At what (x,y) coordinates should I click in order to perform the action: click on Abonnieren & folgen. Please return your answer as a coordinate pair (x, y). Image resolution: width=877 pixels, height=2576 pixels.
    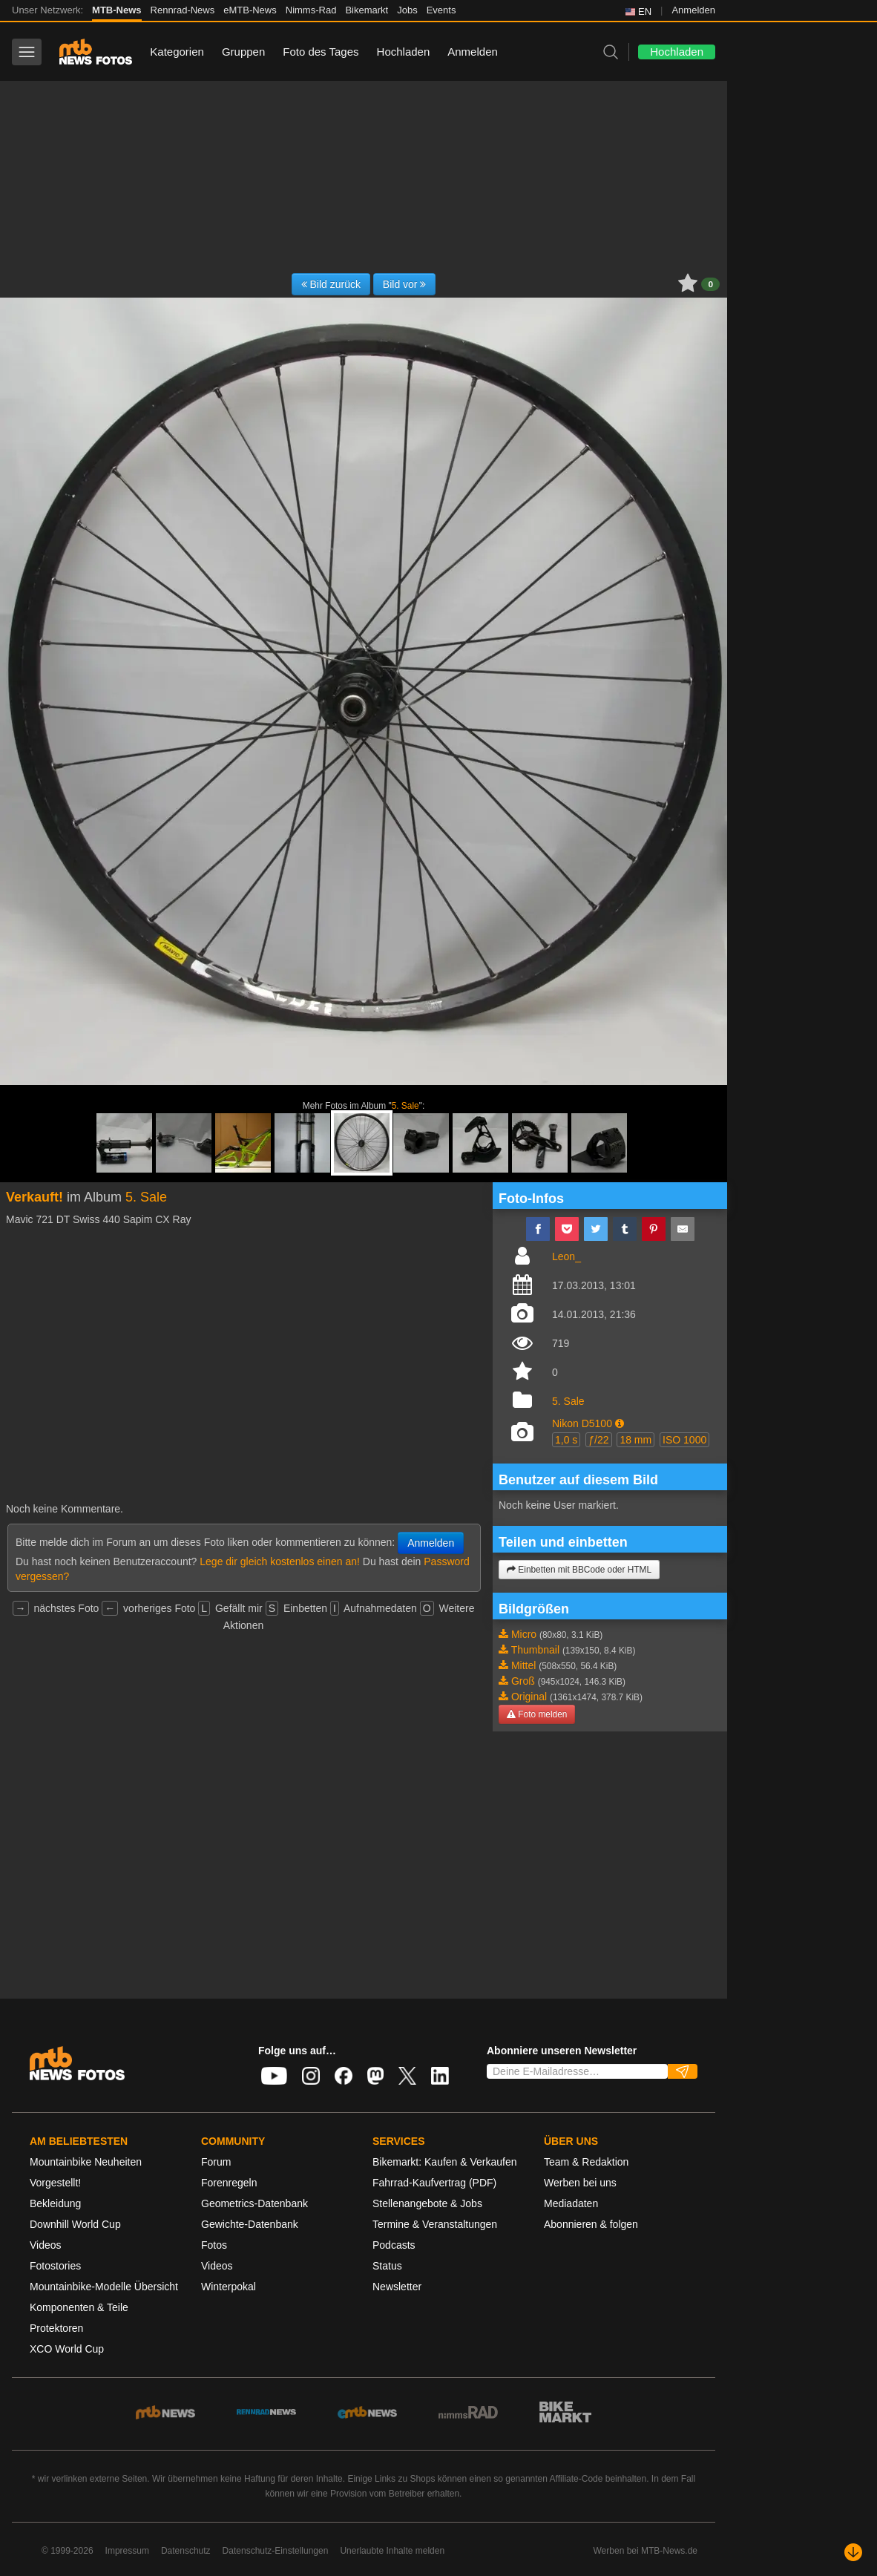
    Looking at the image, I should click on (591, 2224).